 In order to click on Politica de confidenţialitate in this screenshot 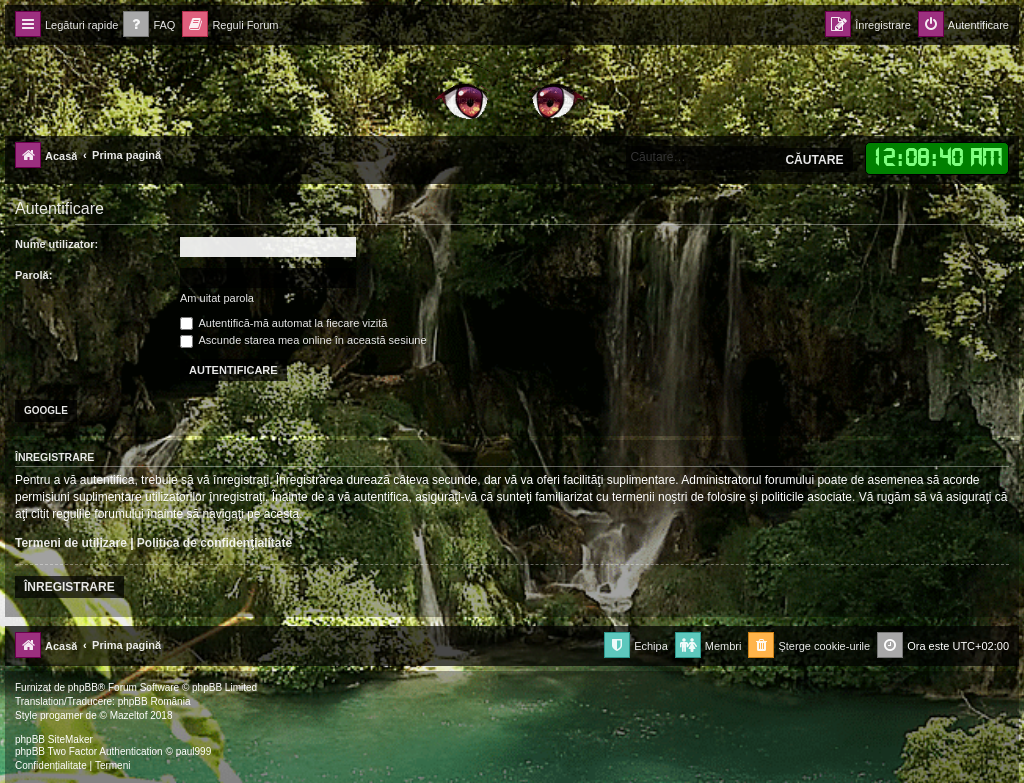, I will do `click(214, 543)`.